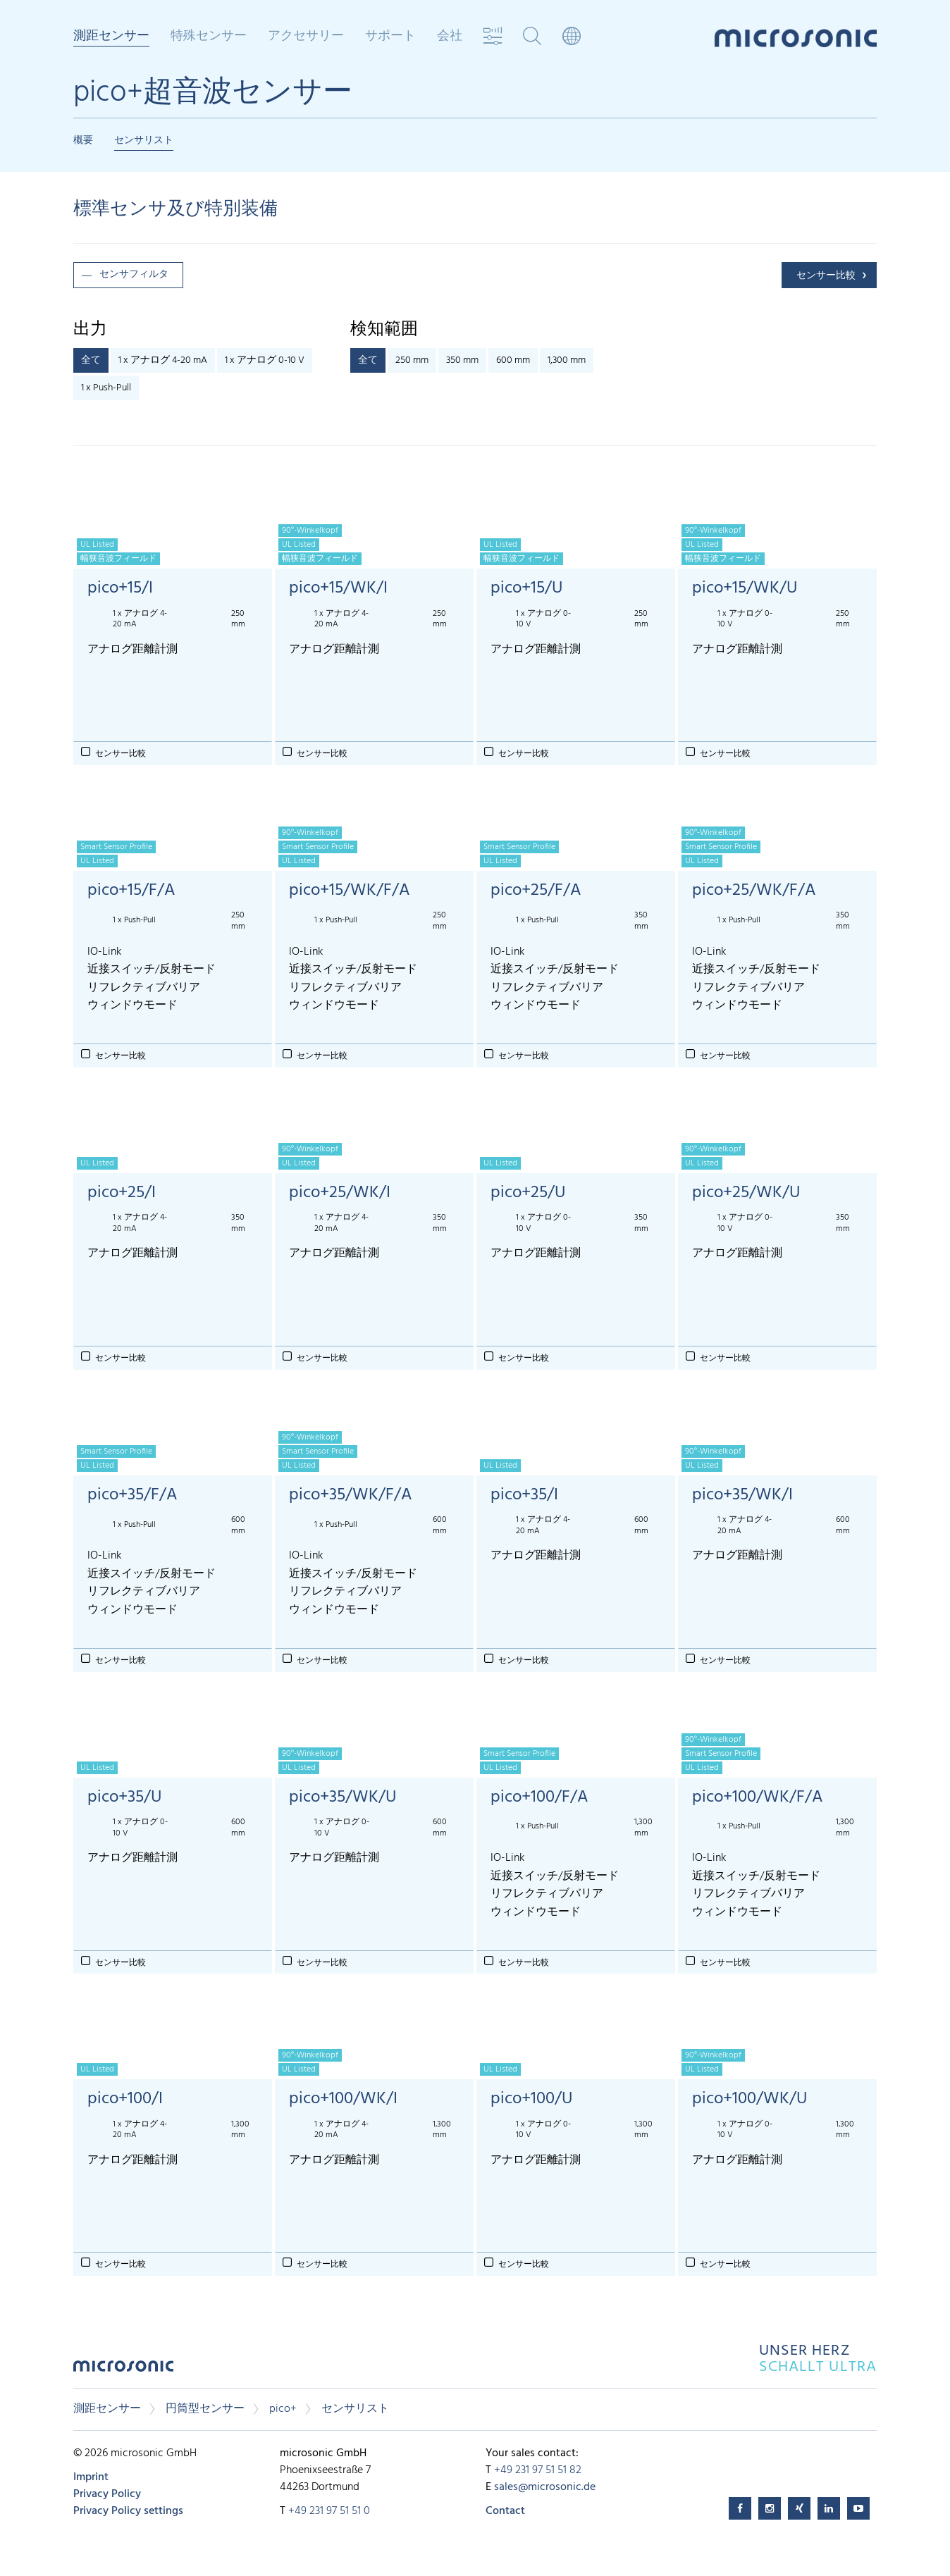  I want to click on 測距センサー, so click(111, 37).